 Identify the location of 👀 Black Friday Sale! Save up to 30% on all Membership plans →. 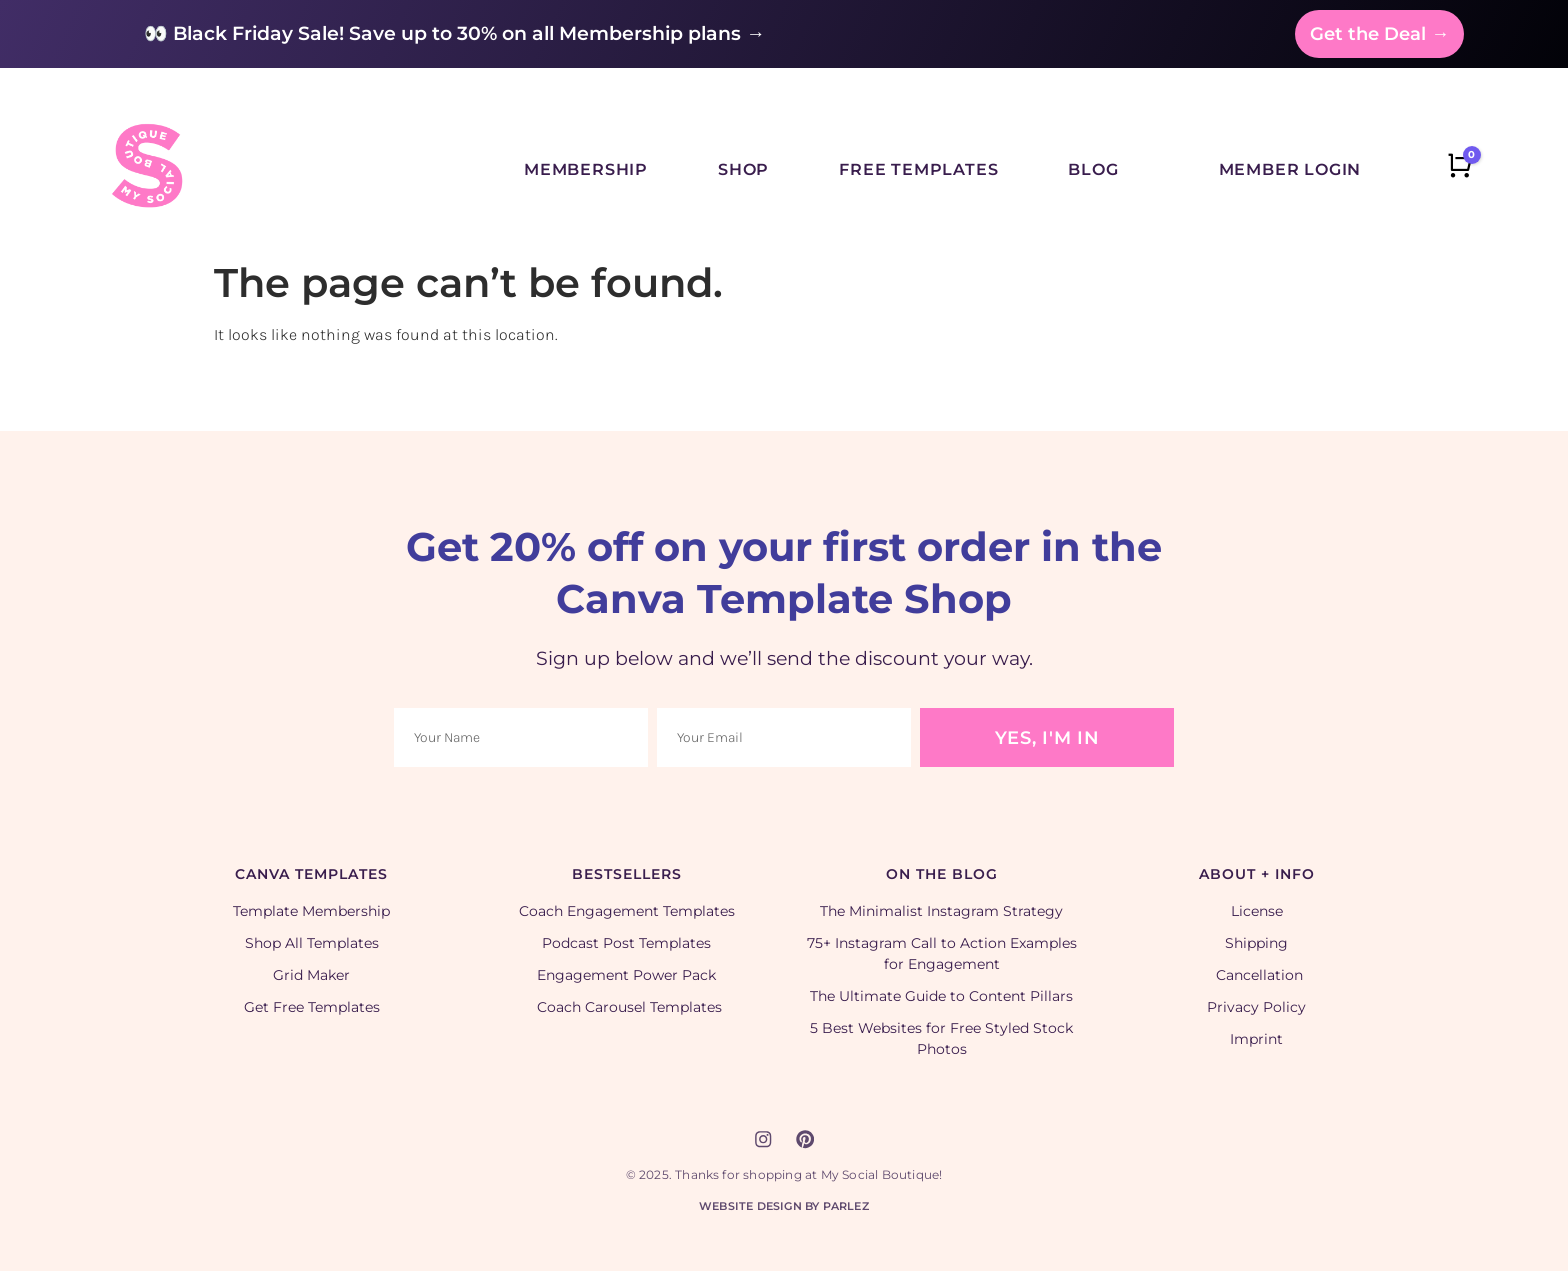
(454, 33).